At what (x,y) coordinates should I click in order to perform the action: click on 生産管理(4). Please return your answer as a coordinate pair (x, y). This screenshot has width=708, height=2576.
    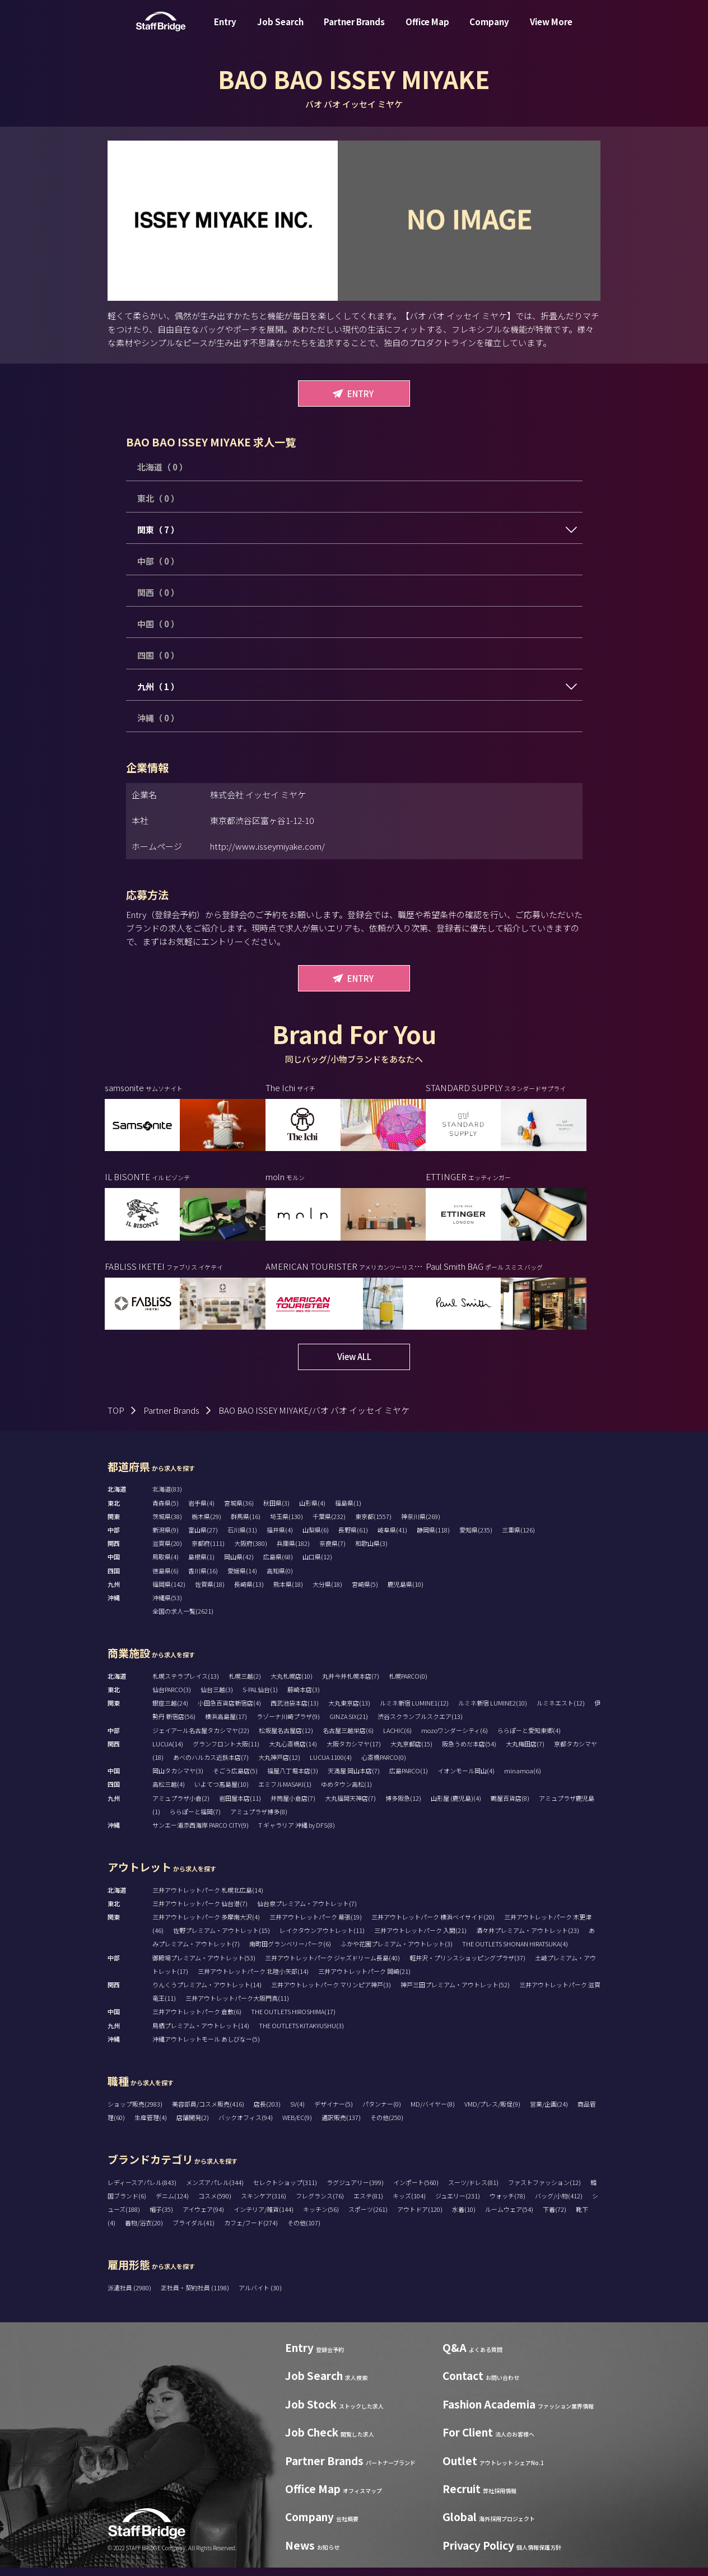
    Looking at the image, I should click on (150, 2125).